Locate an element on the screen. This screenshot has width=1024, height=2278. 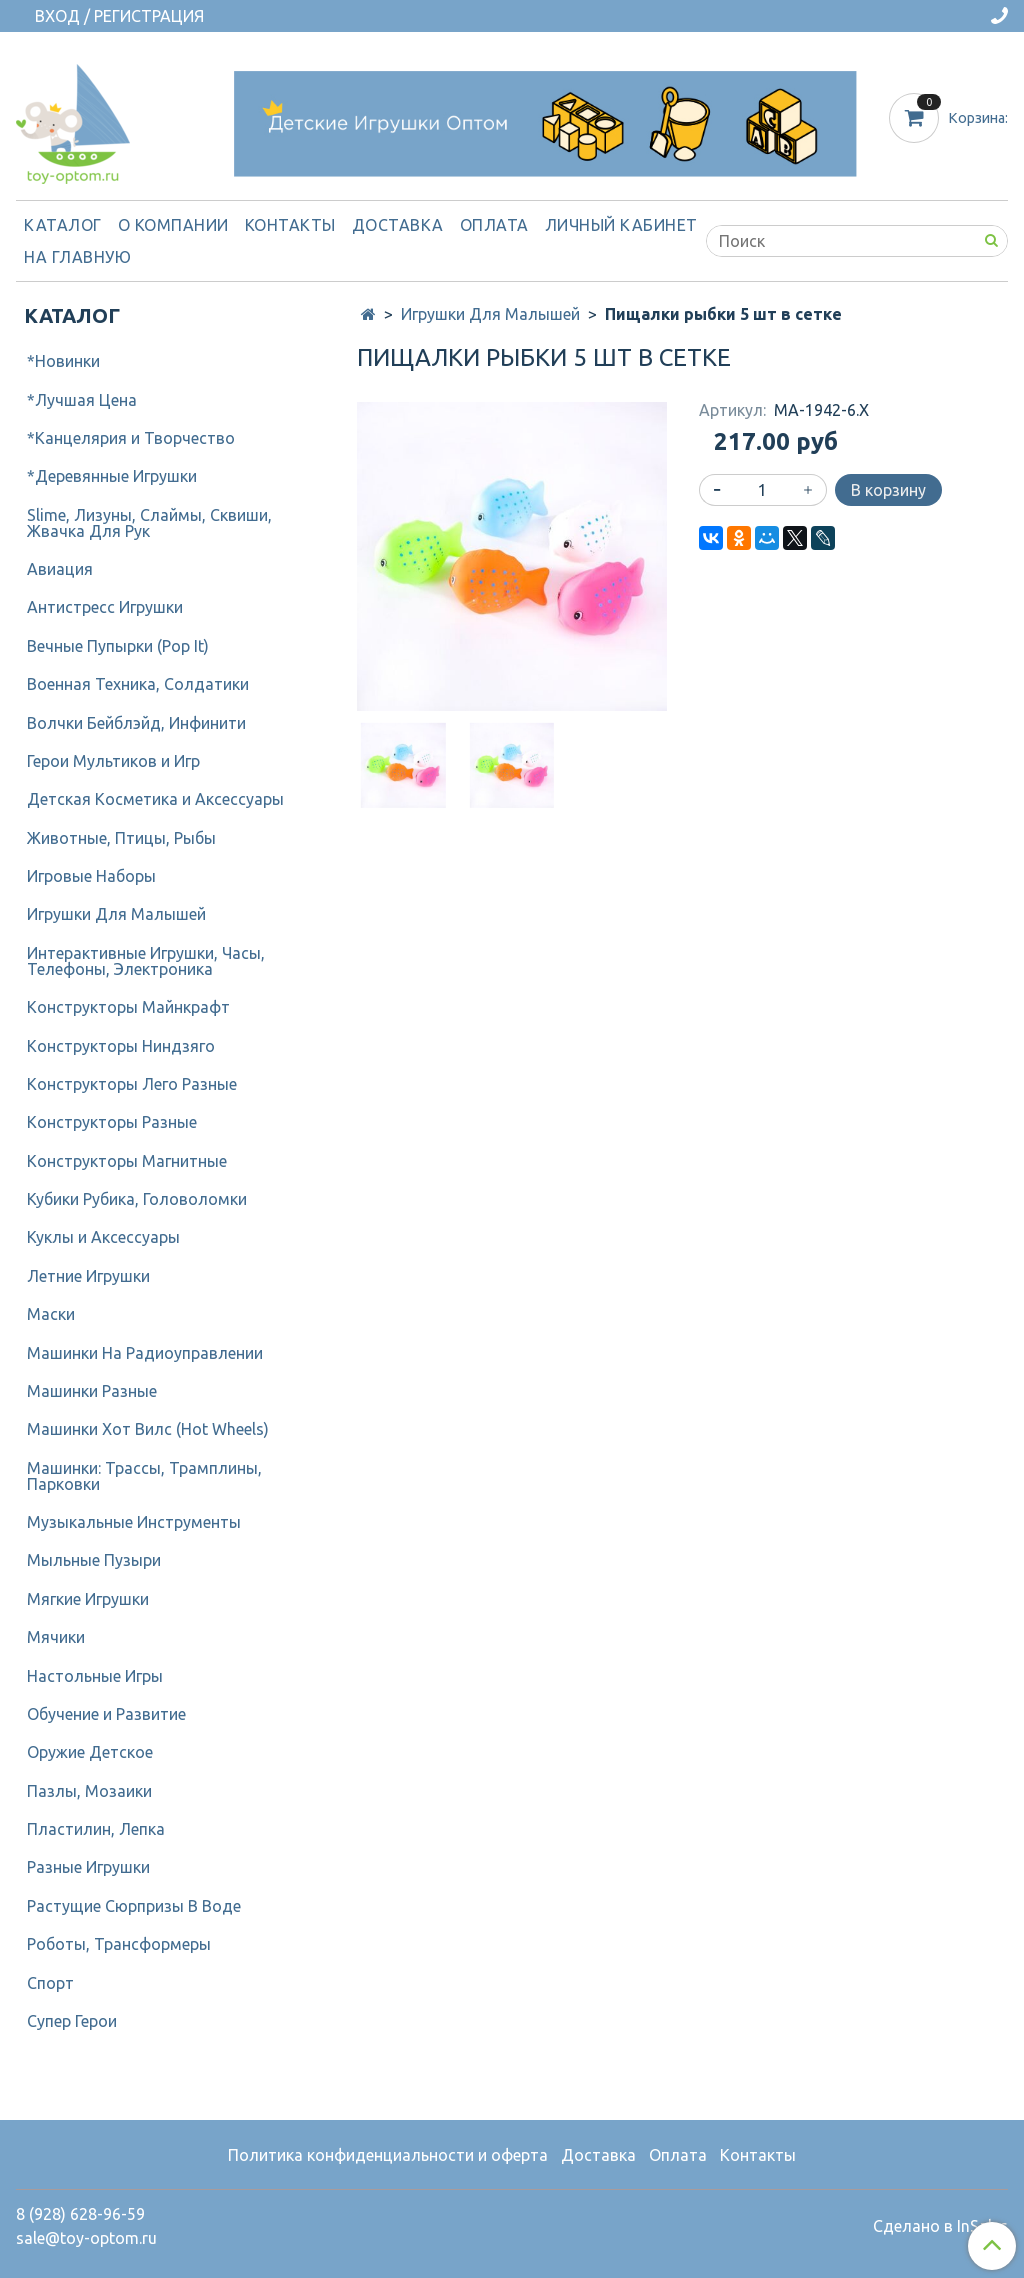
Контакты is located at coordinates (290, 225).